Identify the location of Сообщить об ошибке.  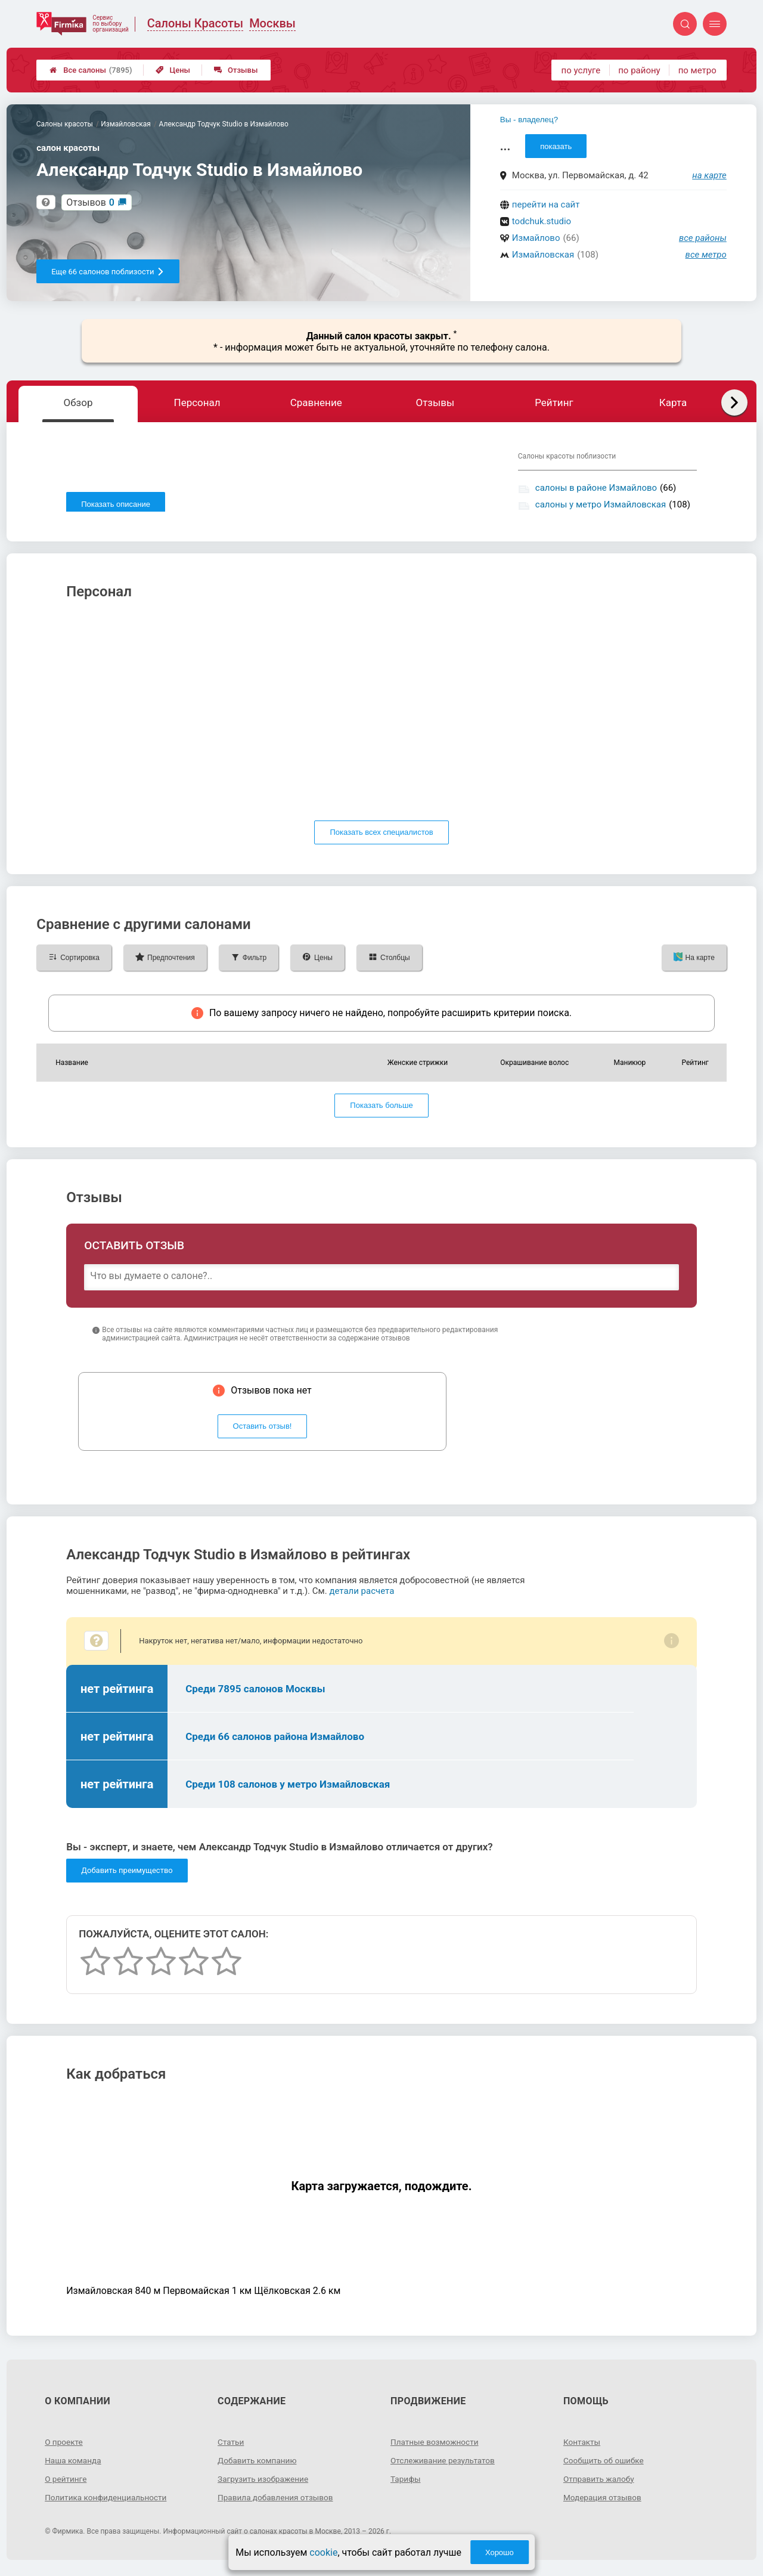
(604, 2464).